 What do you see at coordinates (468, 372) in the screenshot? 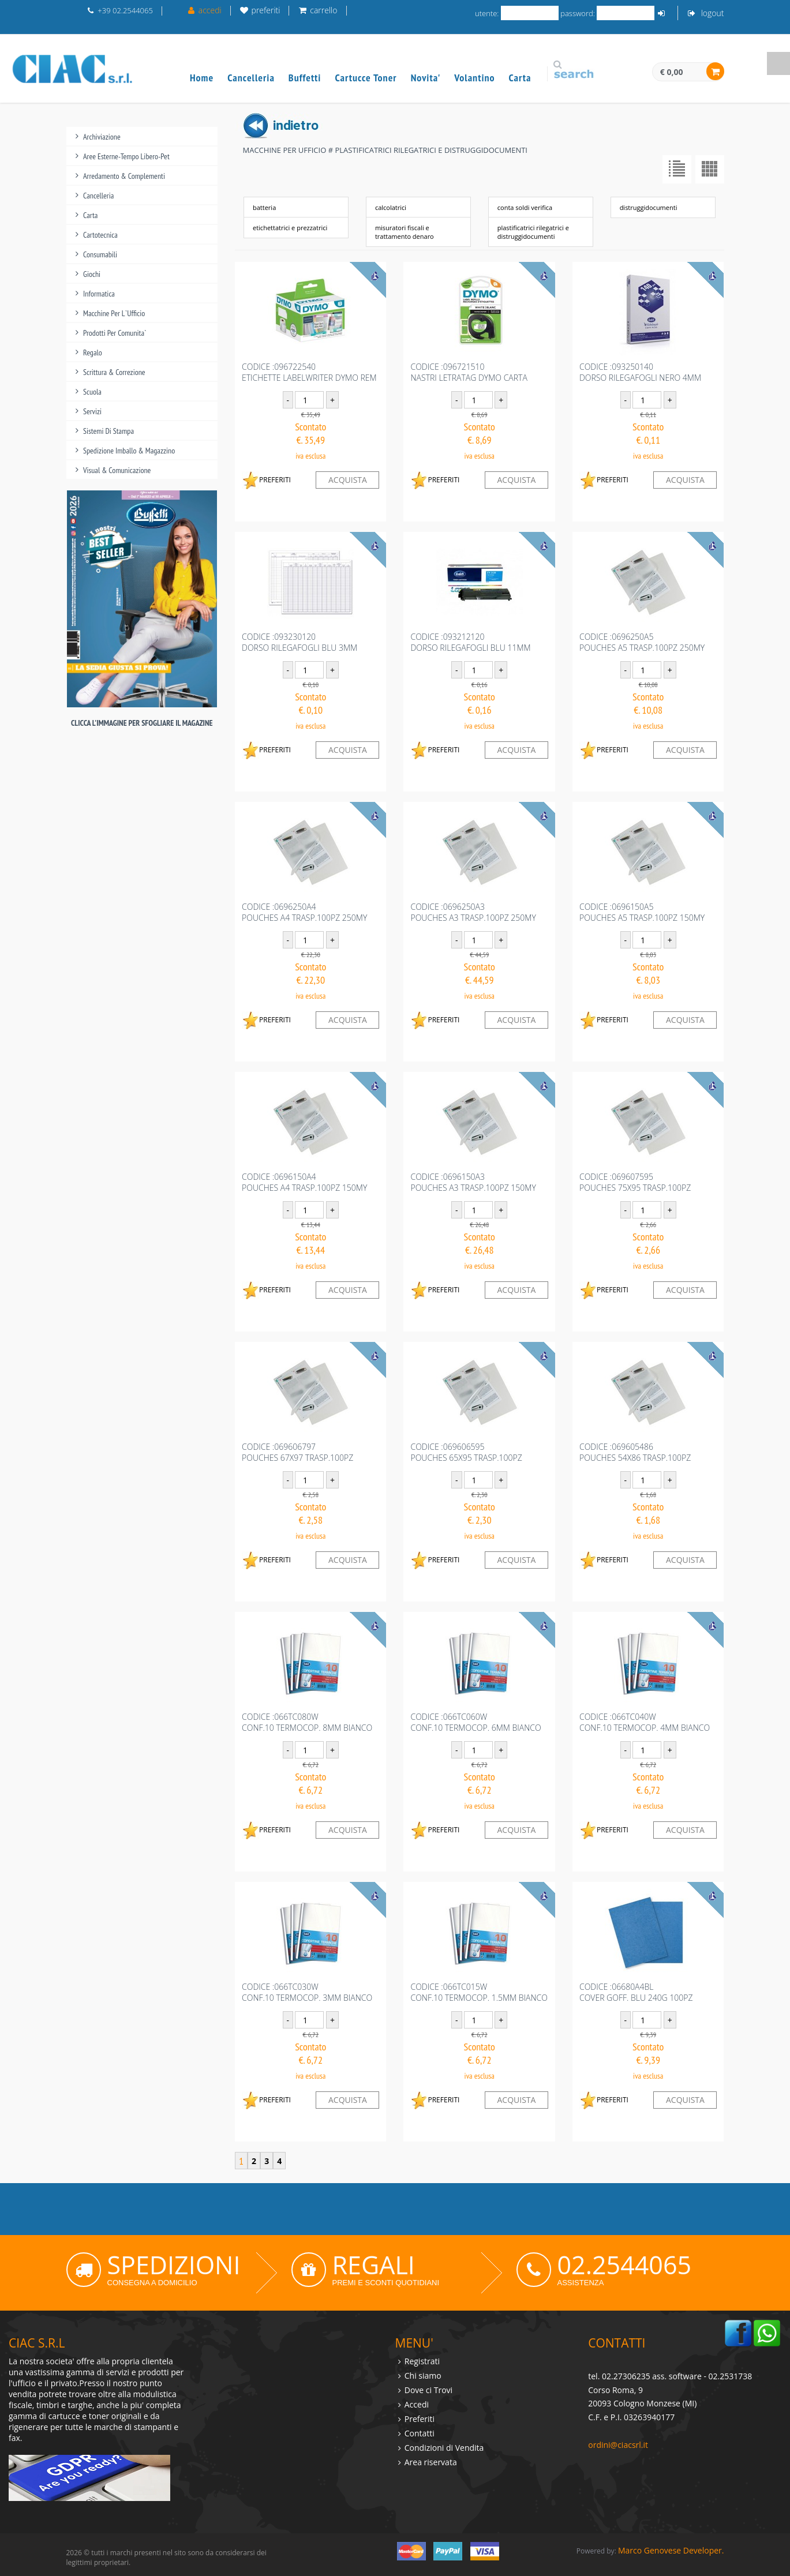
I see `codice :096721510NASTRI LETRATAG DYMO CARTA` at bounding box center [468, 372].